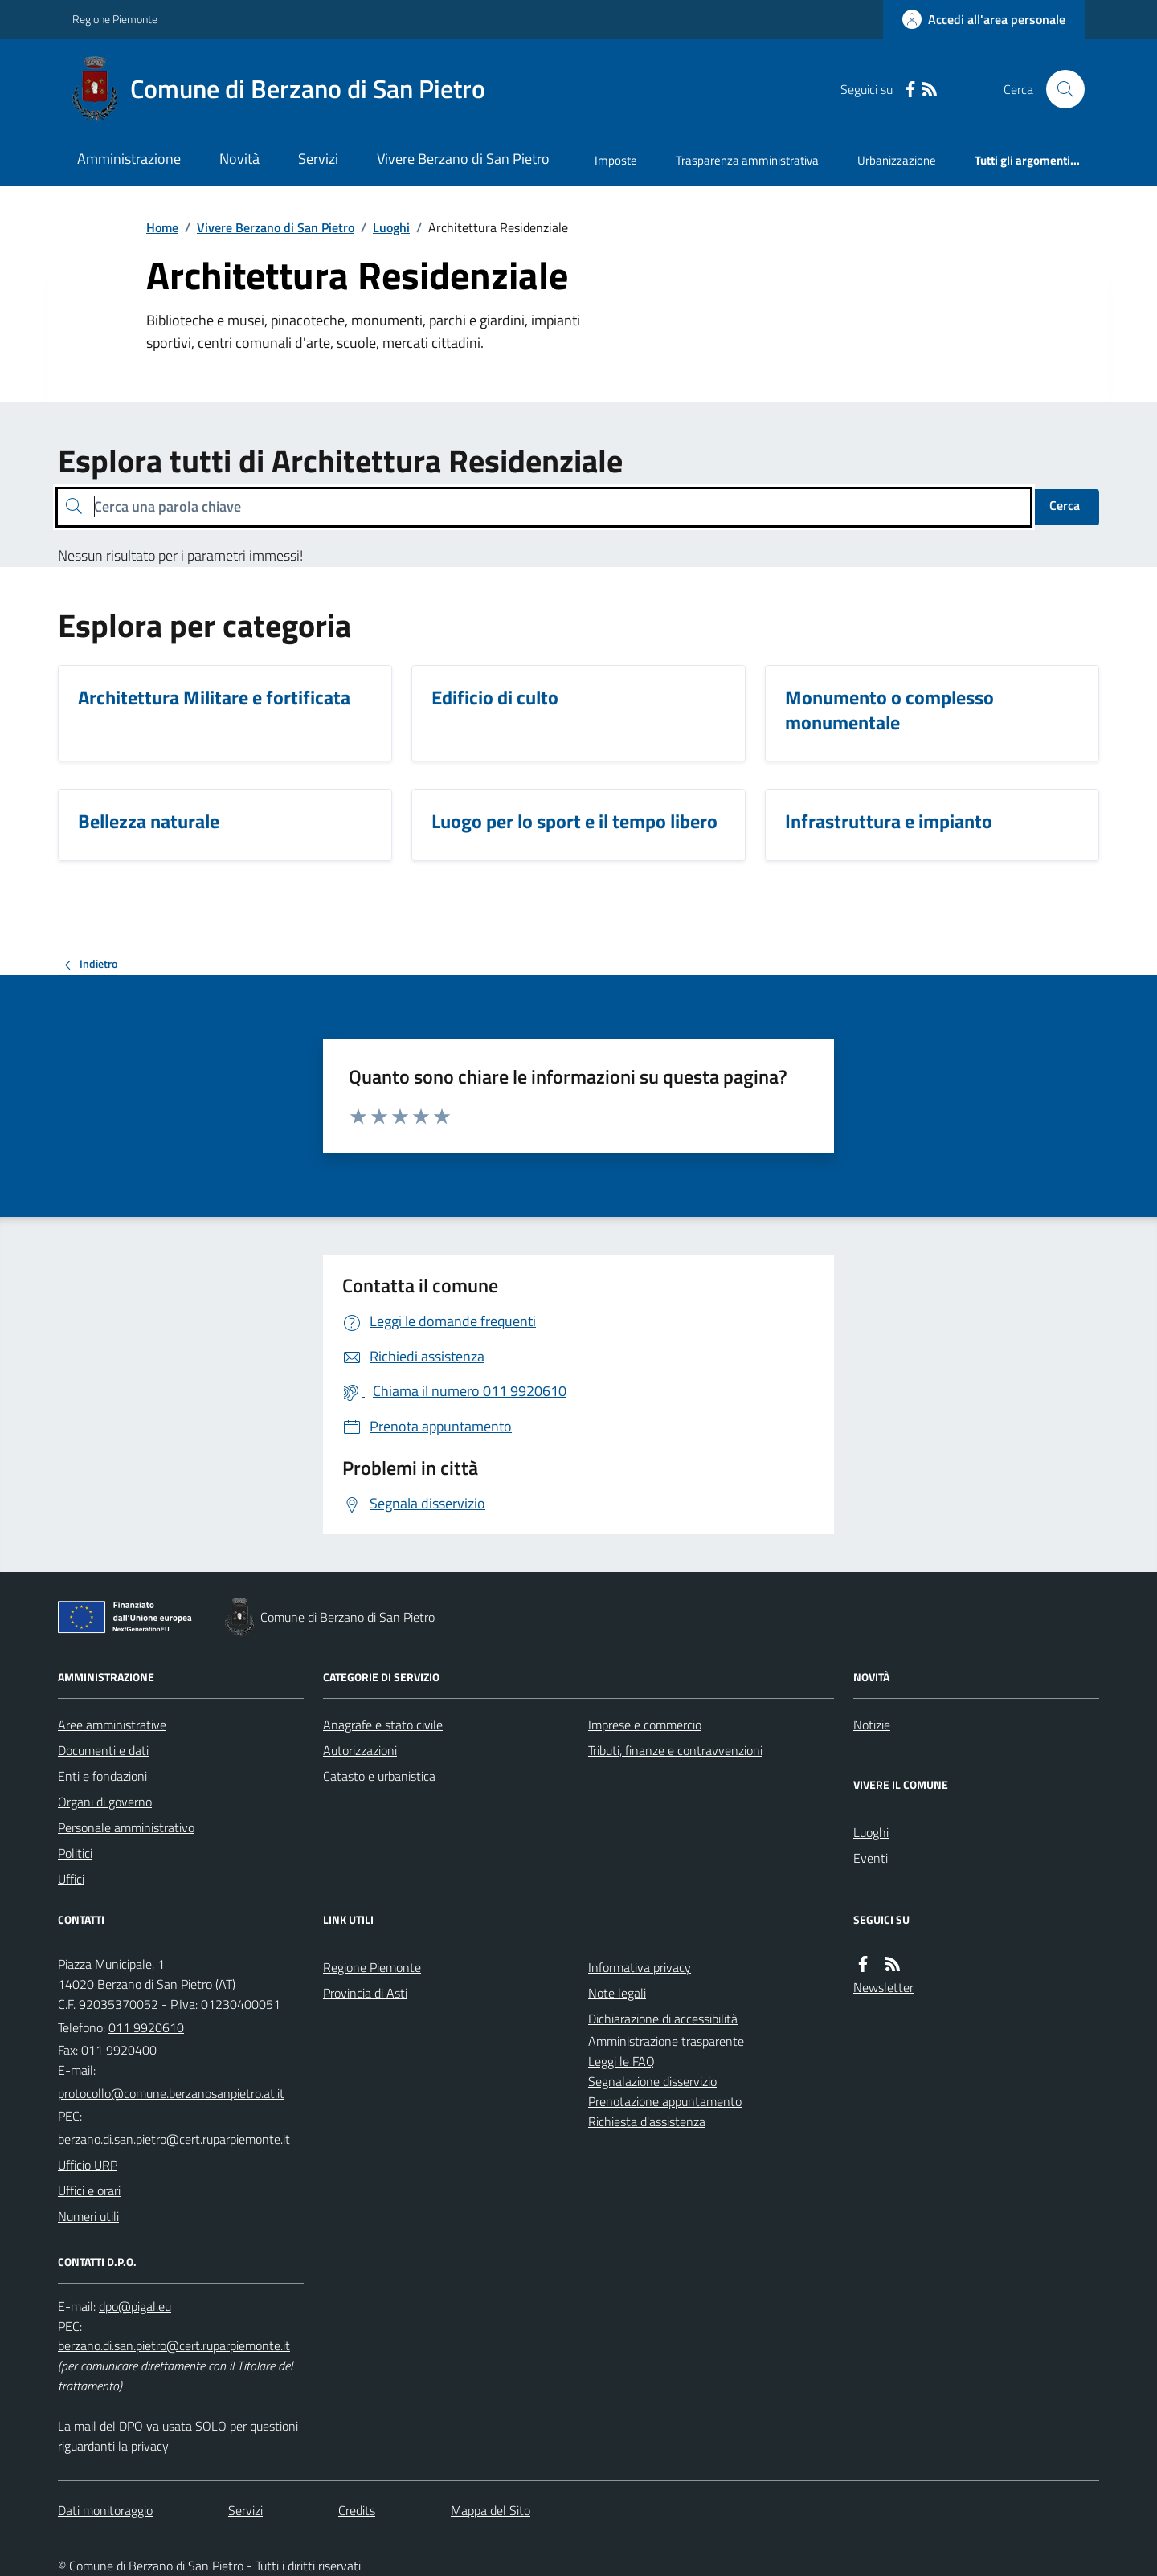  Describe the element at coordinates (616, 160) in the screenshot. I see `Imposte` at that location.